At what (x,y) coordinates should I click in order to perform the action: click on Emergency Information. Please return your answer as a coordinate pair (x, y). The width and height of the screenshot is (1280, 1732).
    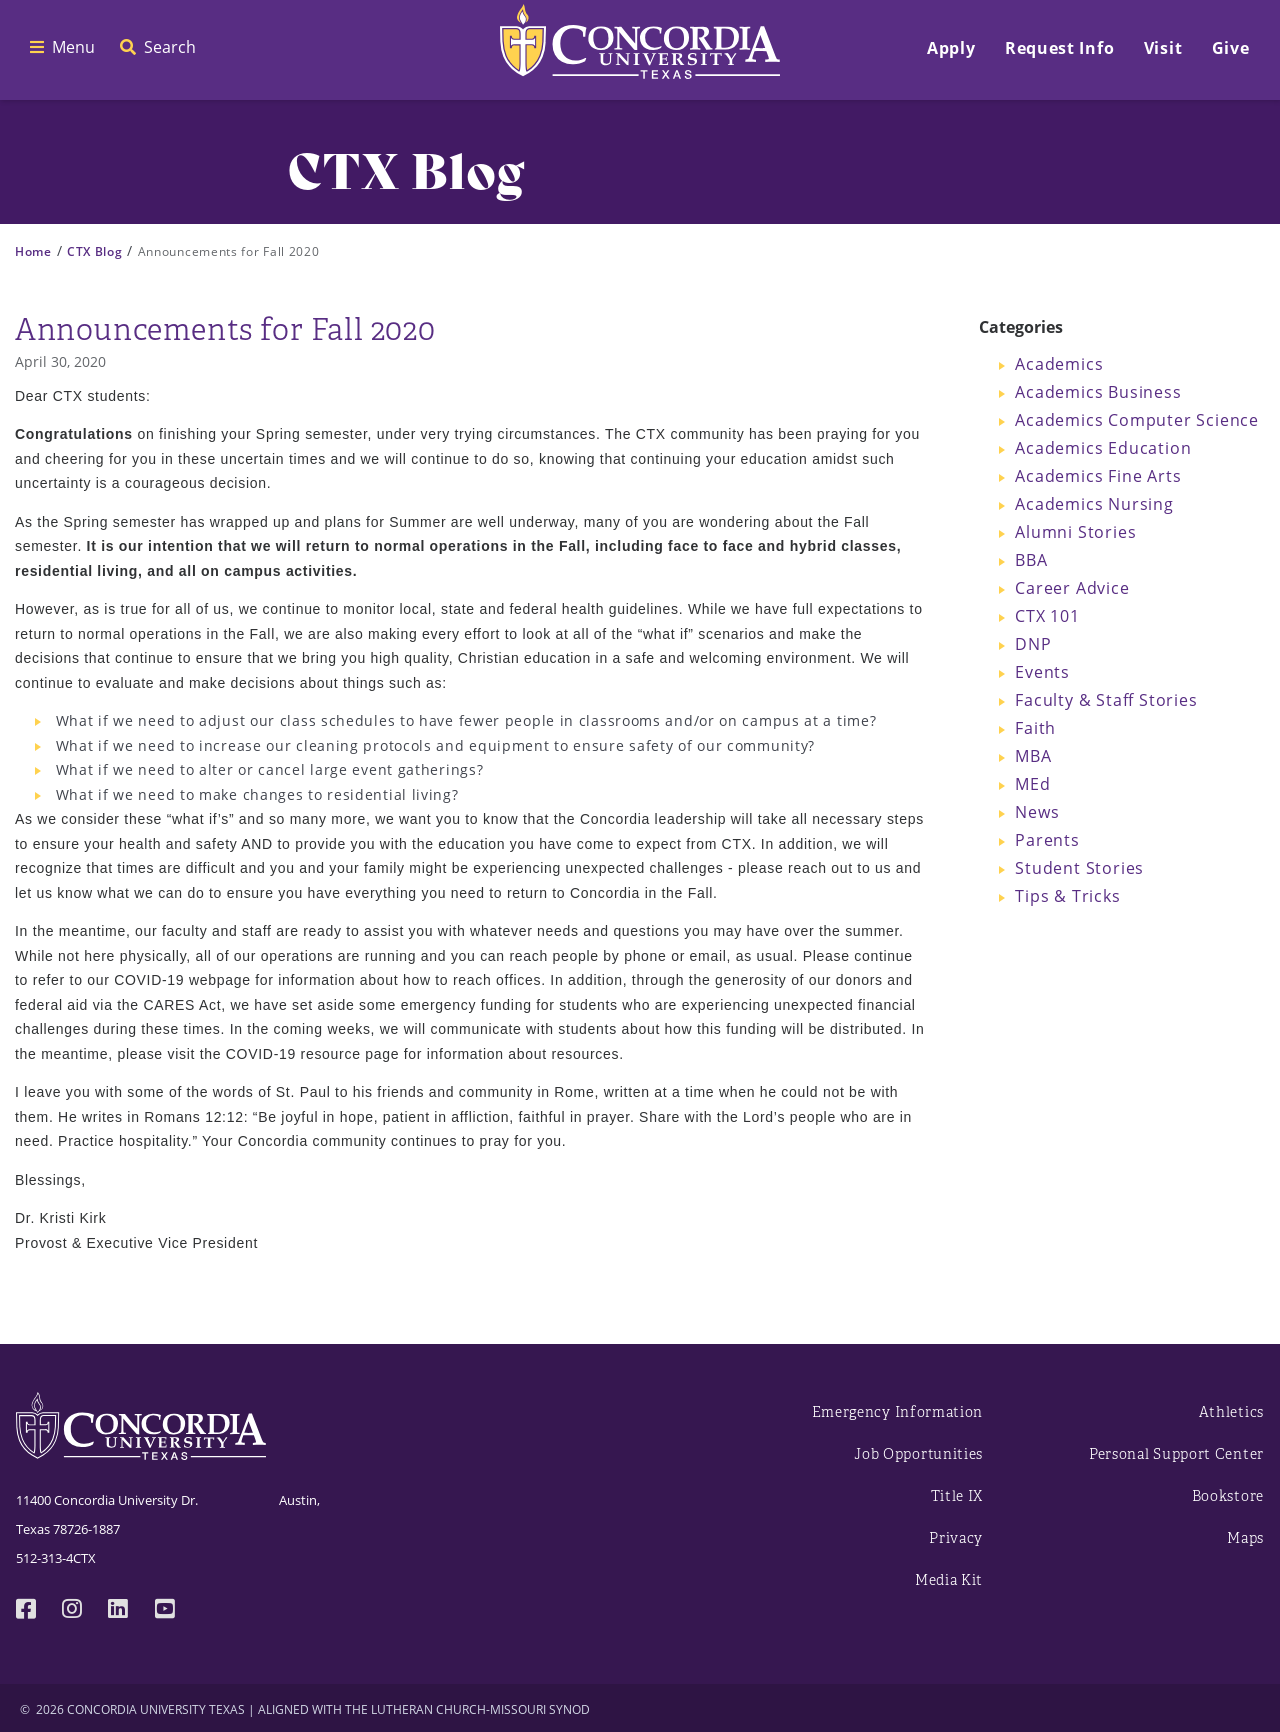
    Looking at the image, I should click on (898, 1412).